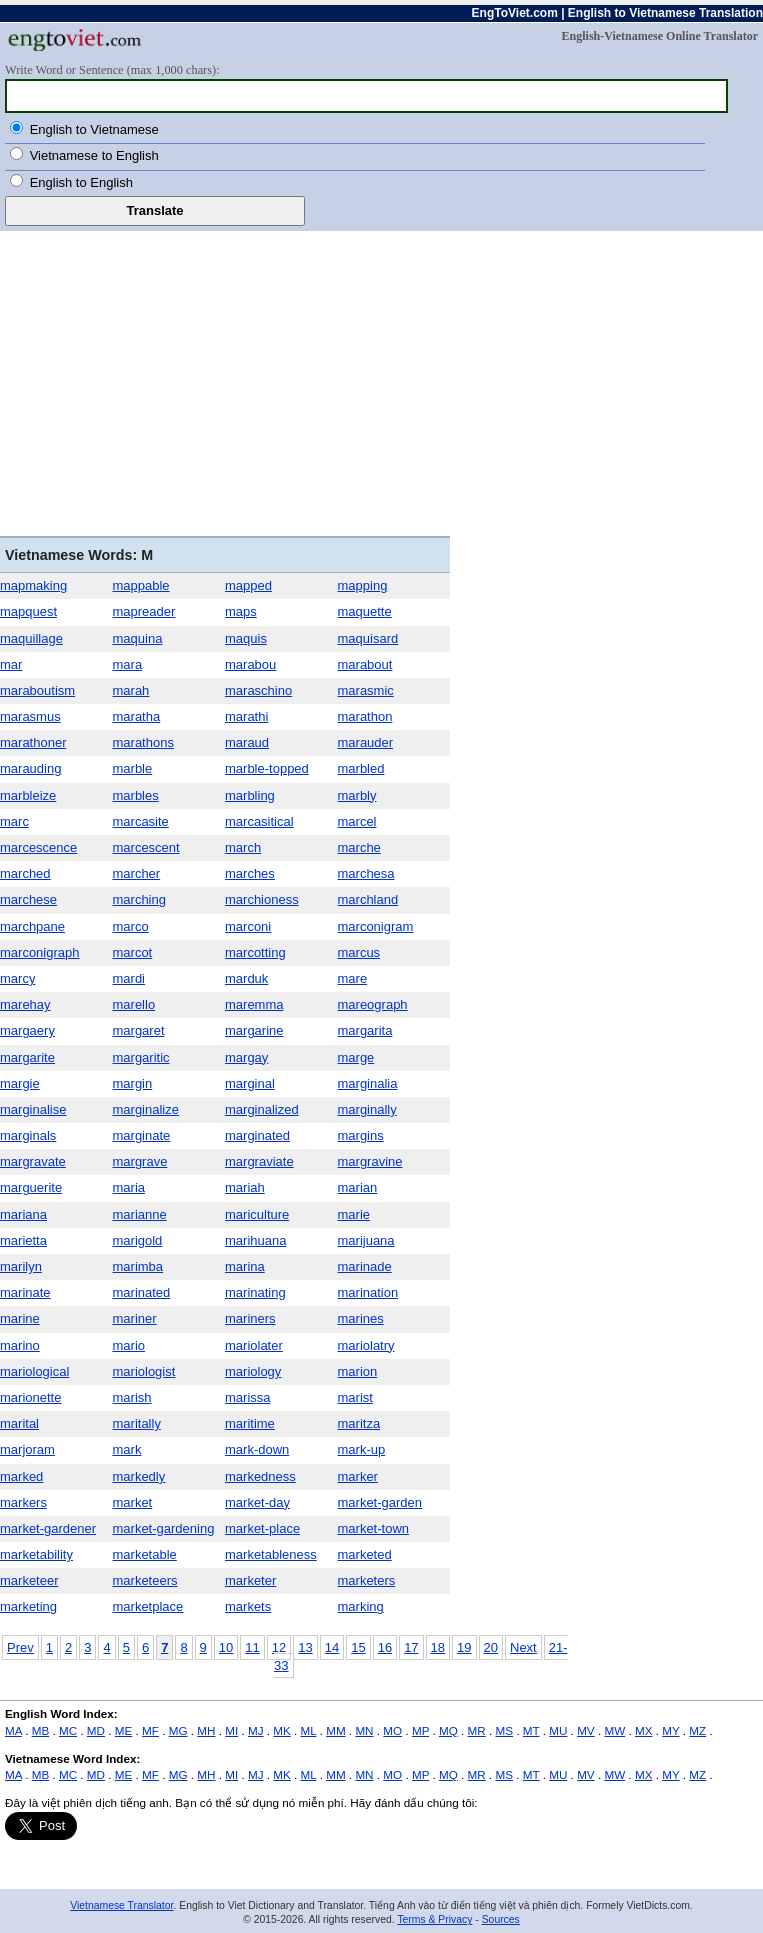 This screenshot has height=1933, width=763. I want to click on 13, so click(305, 1647).